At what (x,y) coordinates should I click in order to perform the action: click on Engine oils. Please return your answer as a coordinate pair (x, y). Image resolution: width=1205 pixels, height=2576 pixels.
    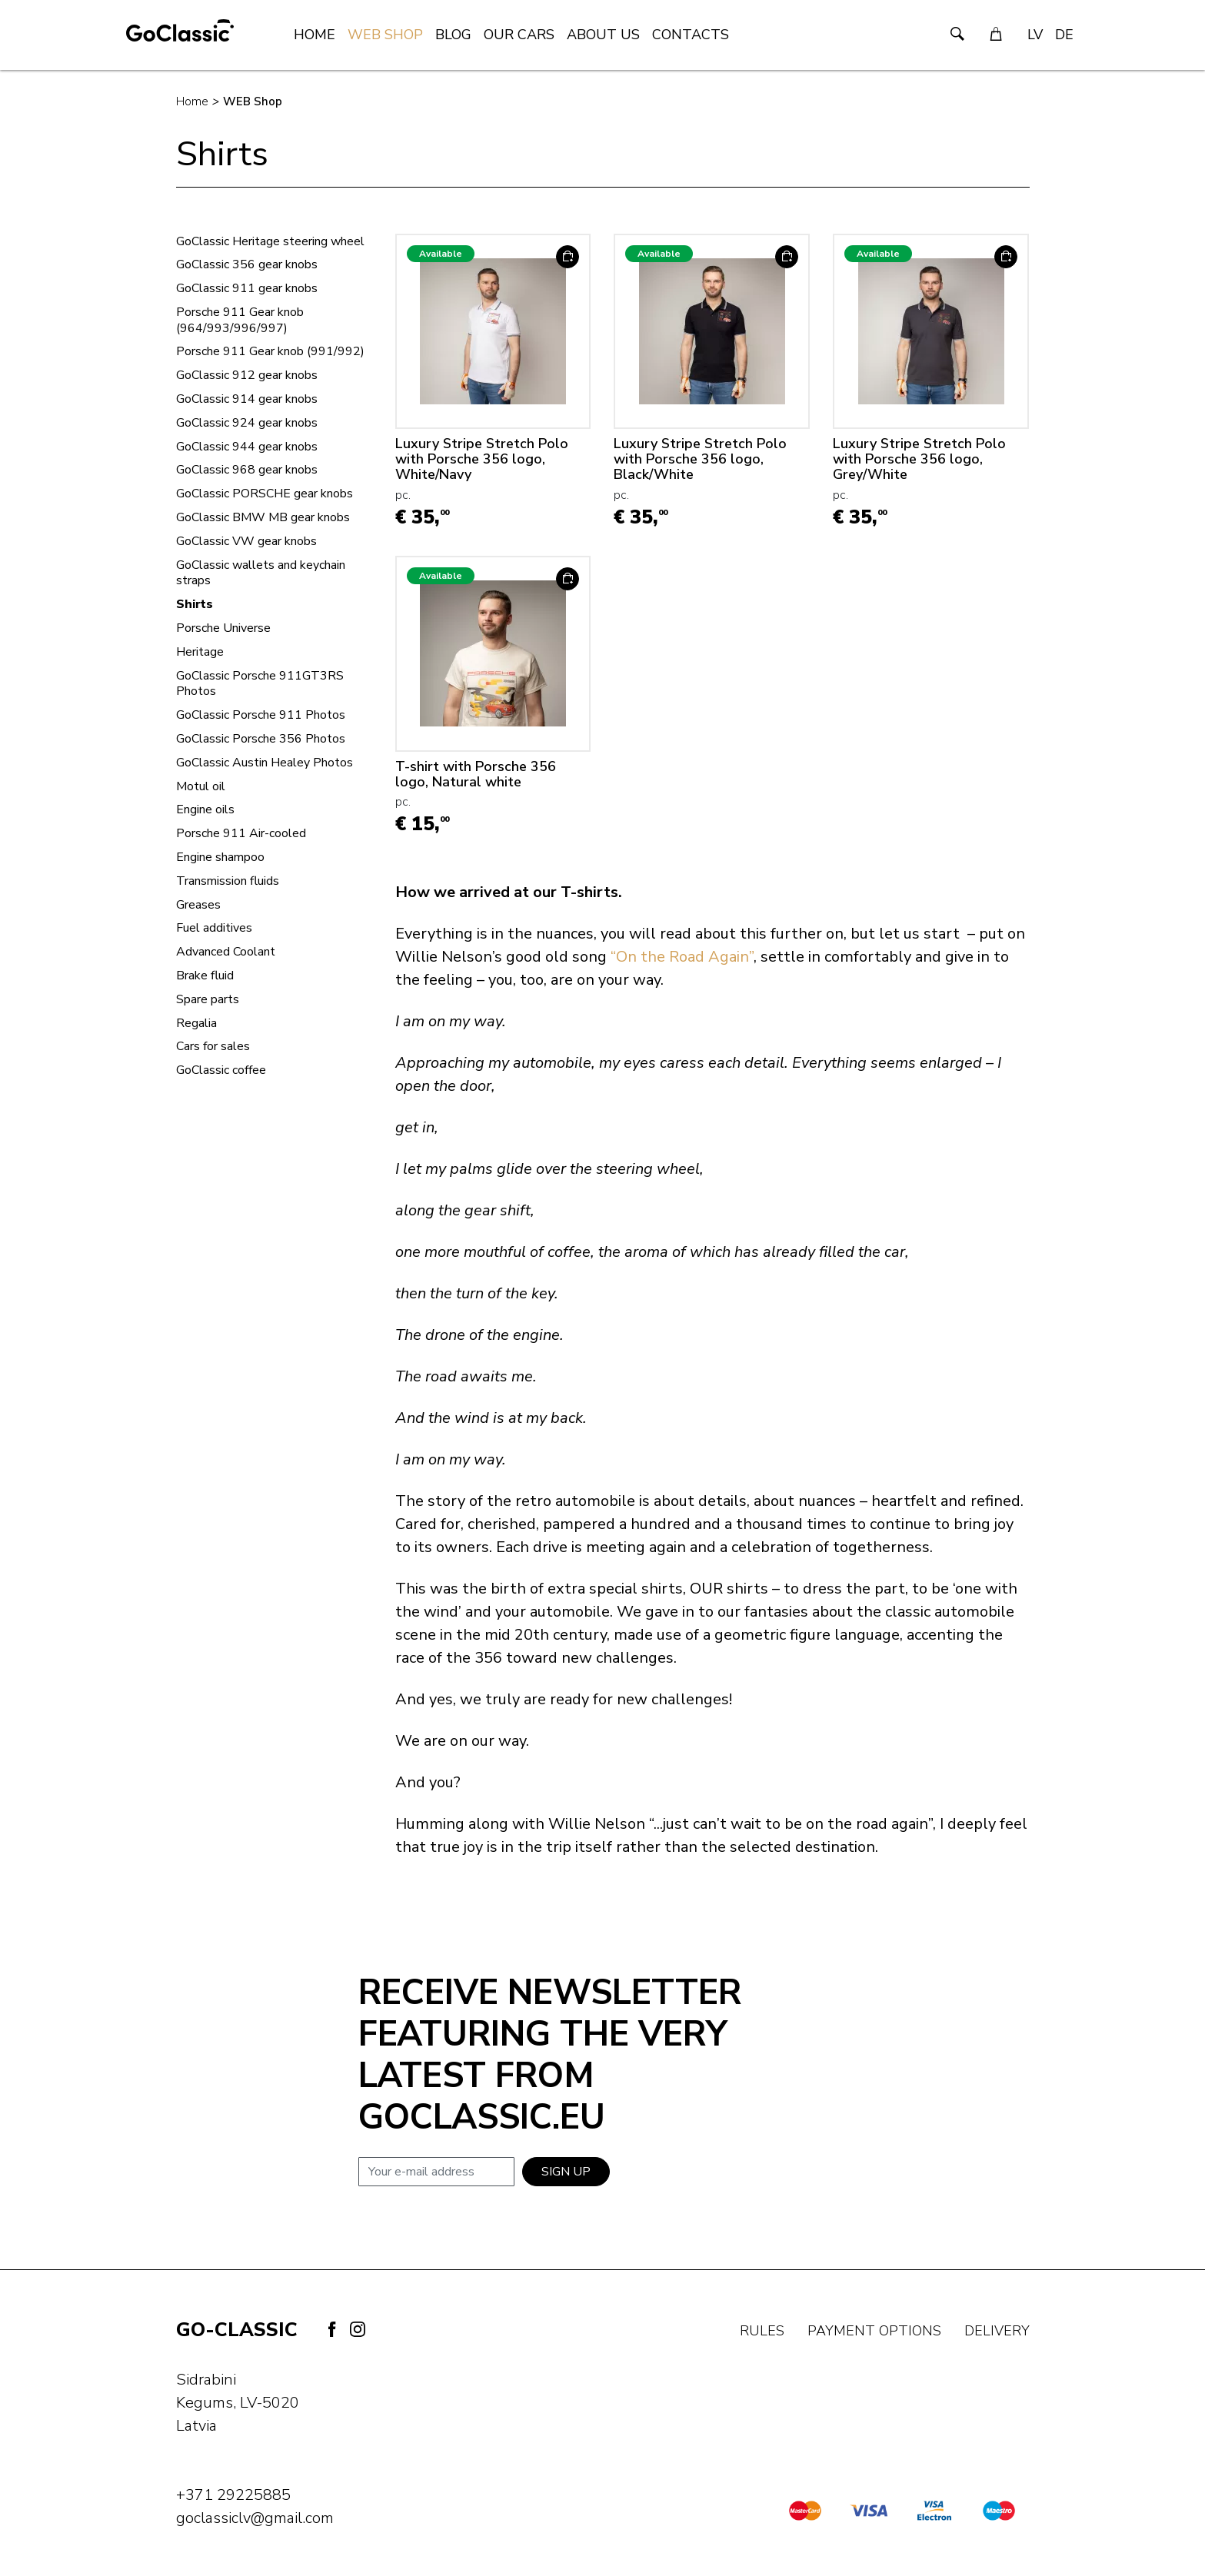
    Looking at the image, I should click on (205, 810).